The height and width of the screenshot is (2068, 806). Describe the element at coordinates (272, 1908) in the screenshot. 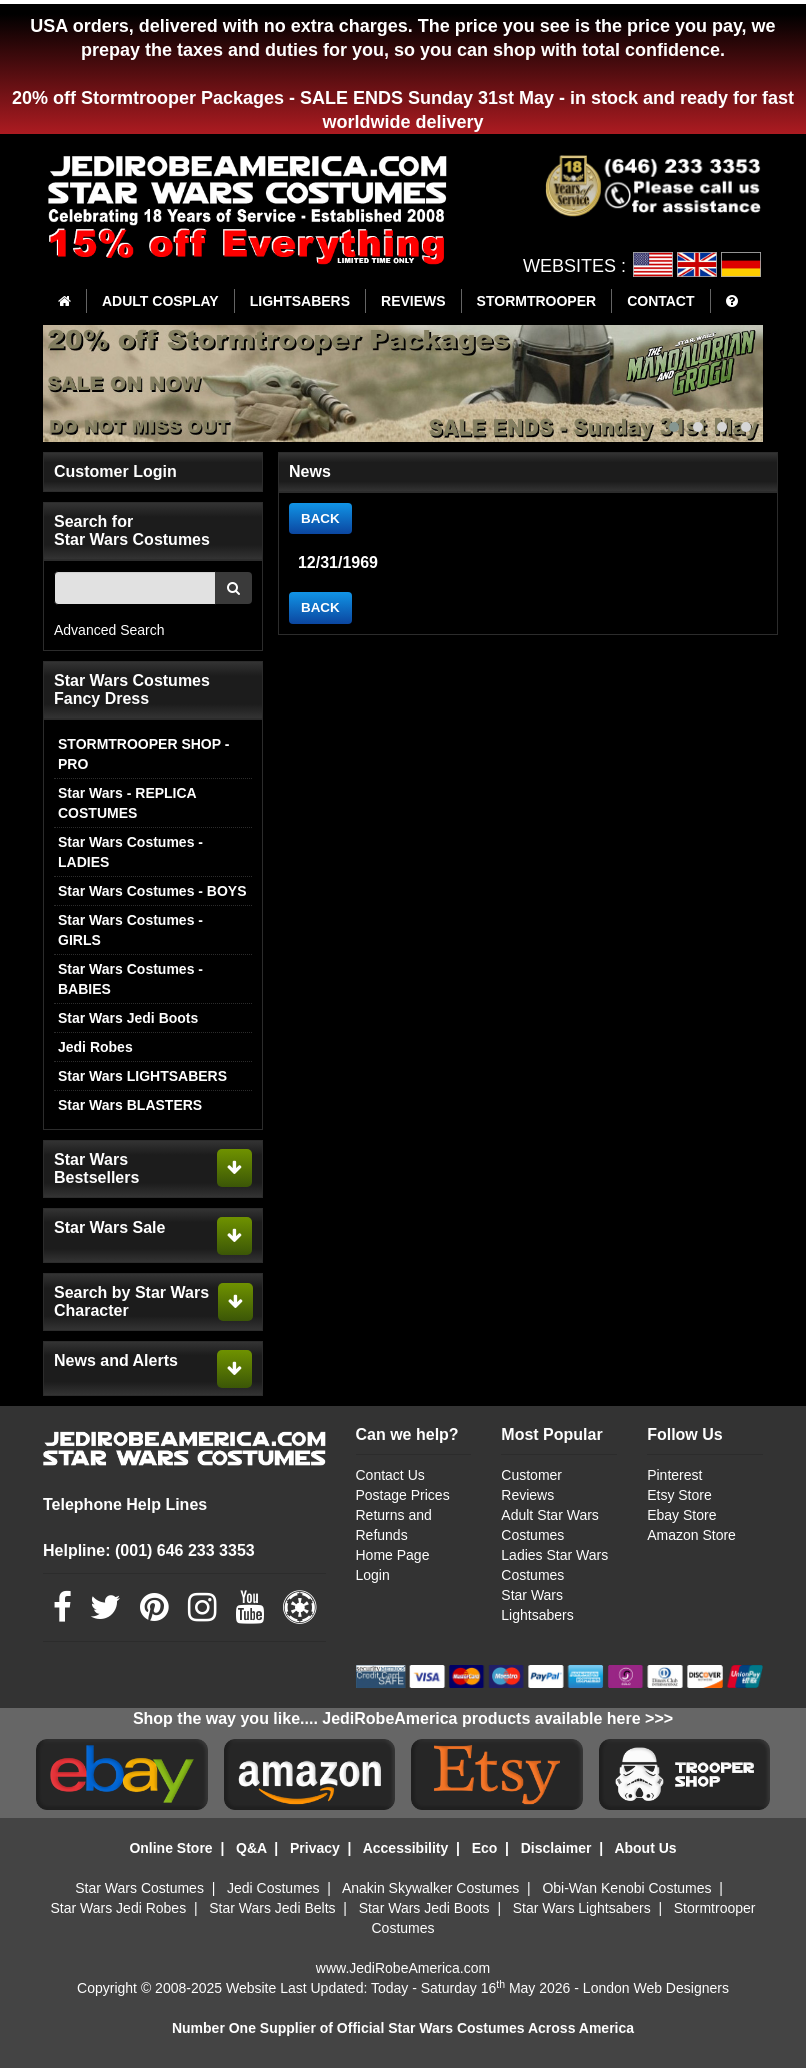

I see `Star Wars Jedi Belts` at that location.